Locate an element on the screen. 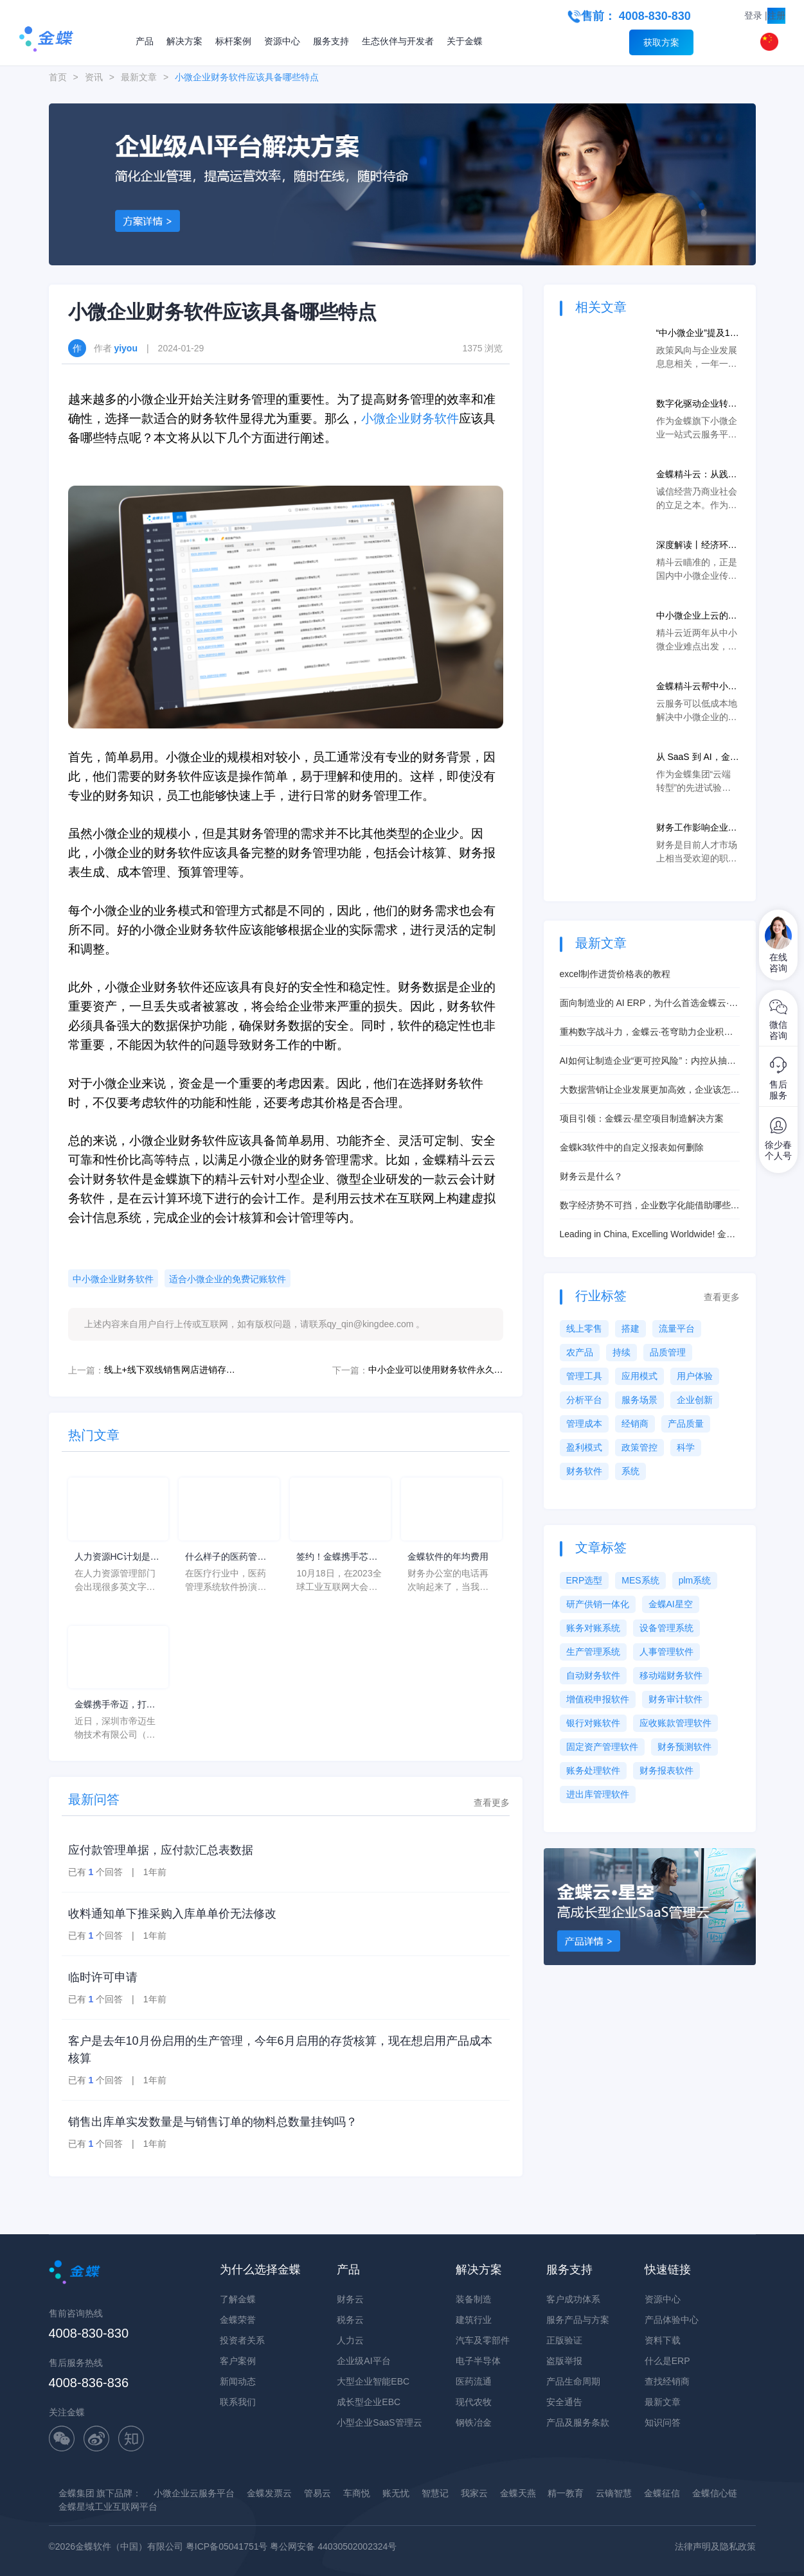 The width and height of the screenshot is (804, 2576). 面向制造业的 AI ERP，为什么首选金蝶云·星空 is located at coordinates (649, 1004).